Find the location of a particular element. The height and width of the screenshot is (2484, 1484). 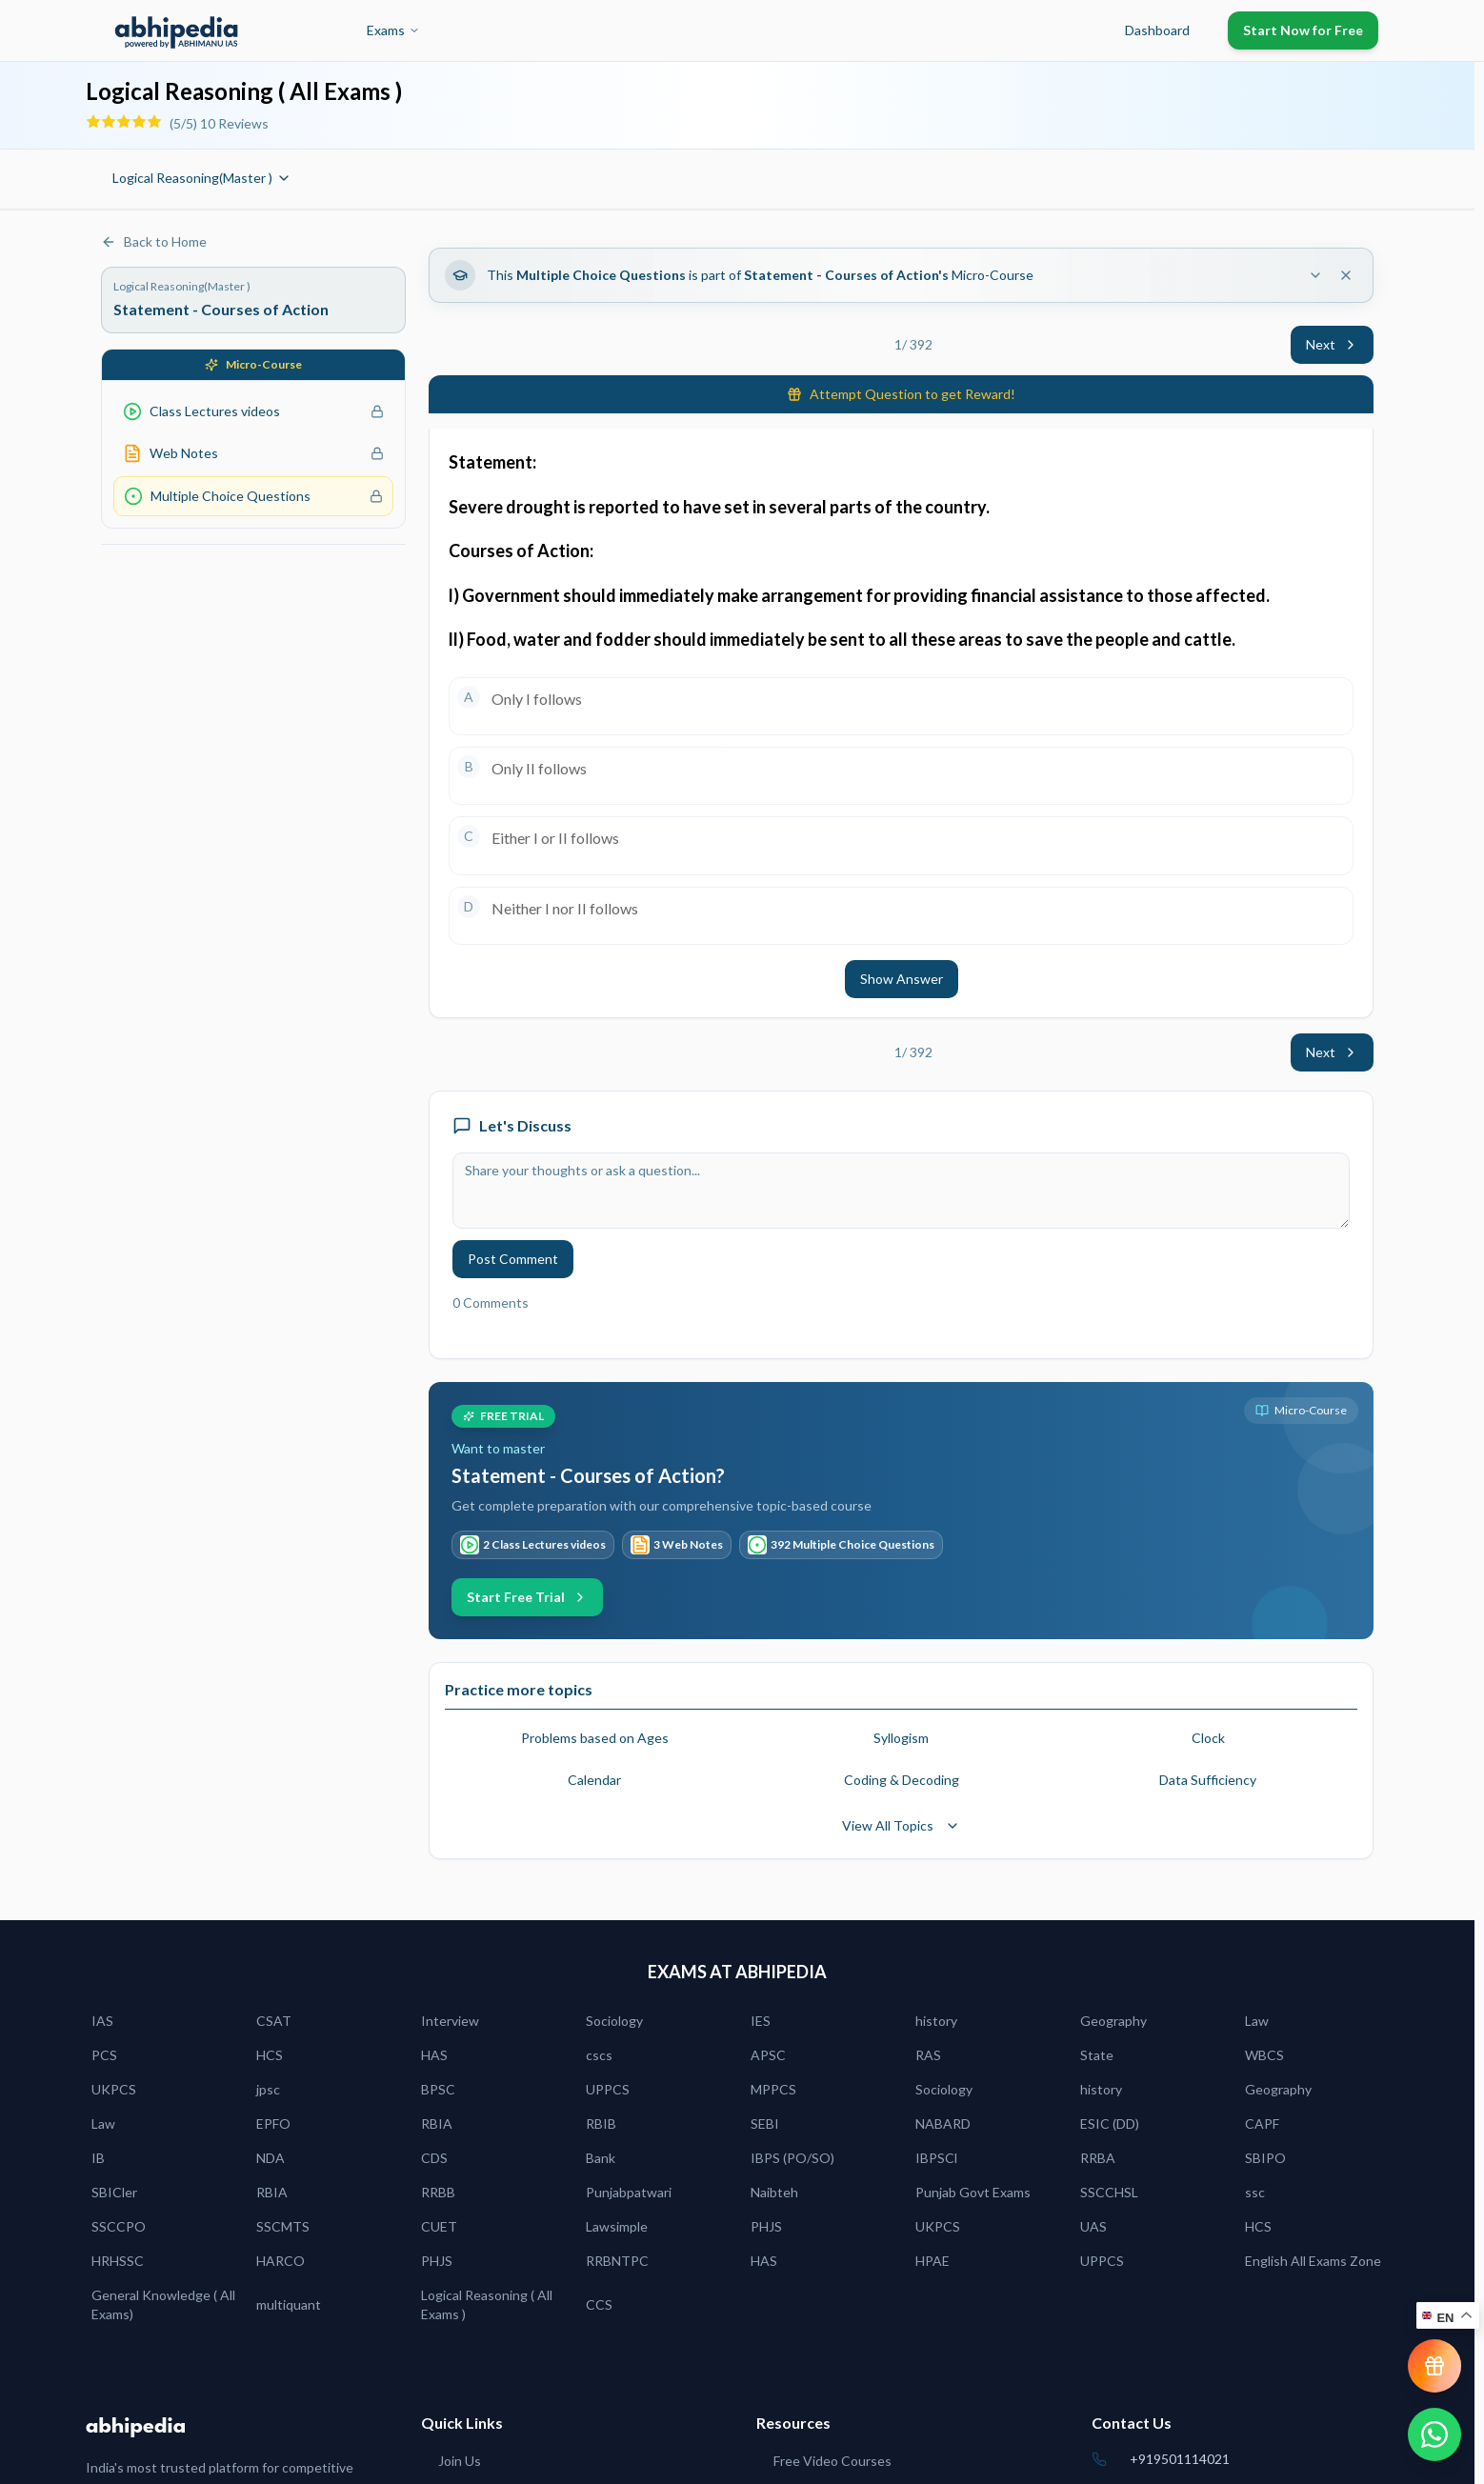

Logical Reasoning(Master ) is located at coordinates (201, 178).